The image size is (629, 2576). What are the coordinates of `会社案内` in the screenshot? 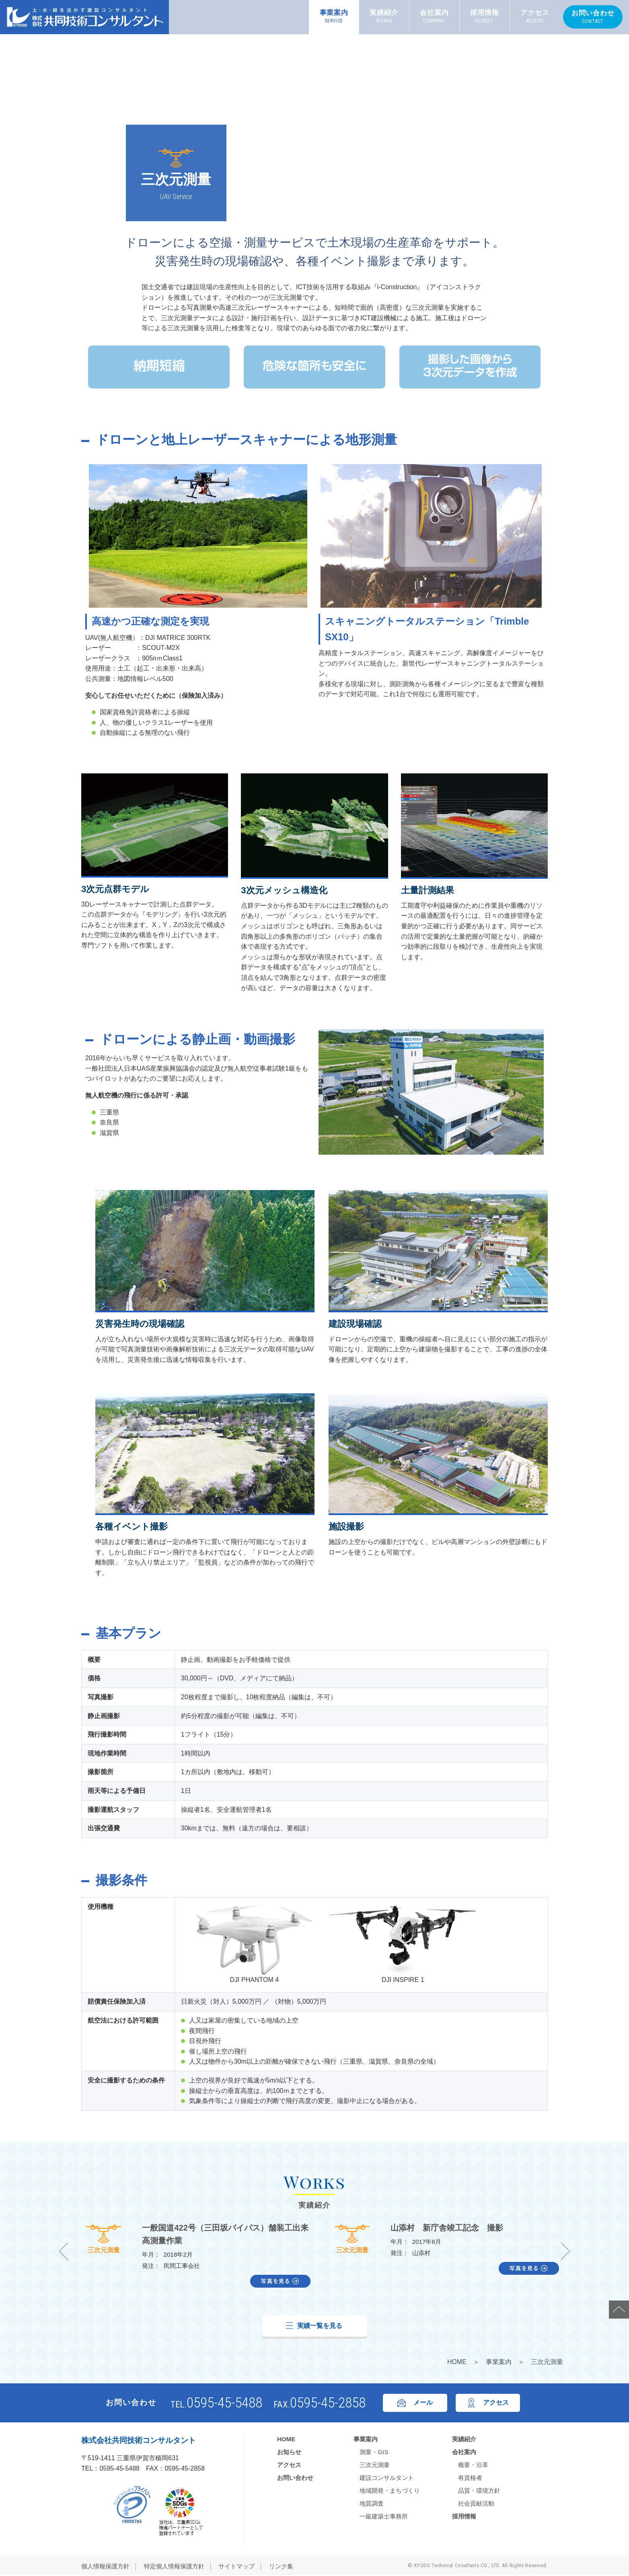 It's located at (434, 17).